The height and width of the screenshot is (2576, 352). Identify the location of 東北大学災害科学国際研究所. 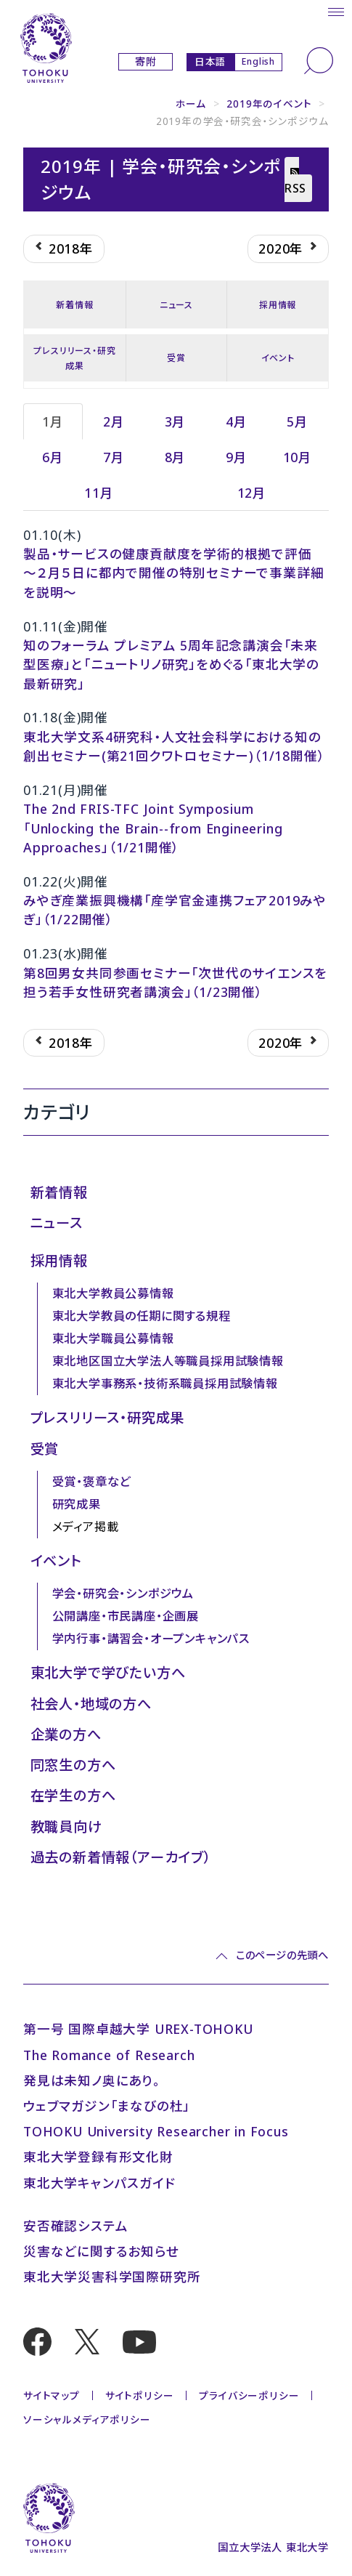
(111, 2276).